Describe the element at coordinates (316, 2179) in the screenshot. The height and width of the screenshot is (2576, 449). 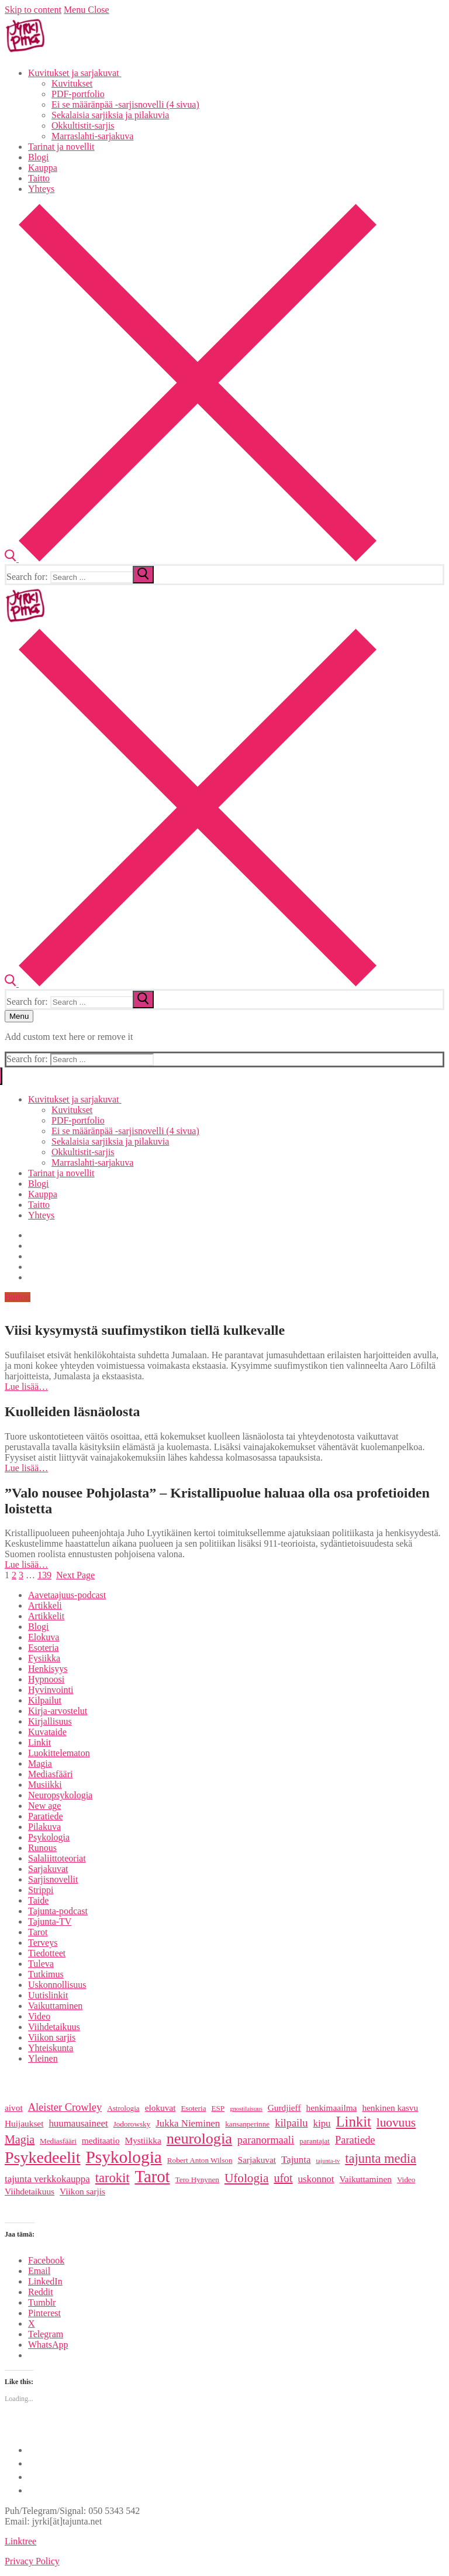
I see `uskonnot [uskonnot (7 items)]` at that location.